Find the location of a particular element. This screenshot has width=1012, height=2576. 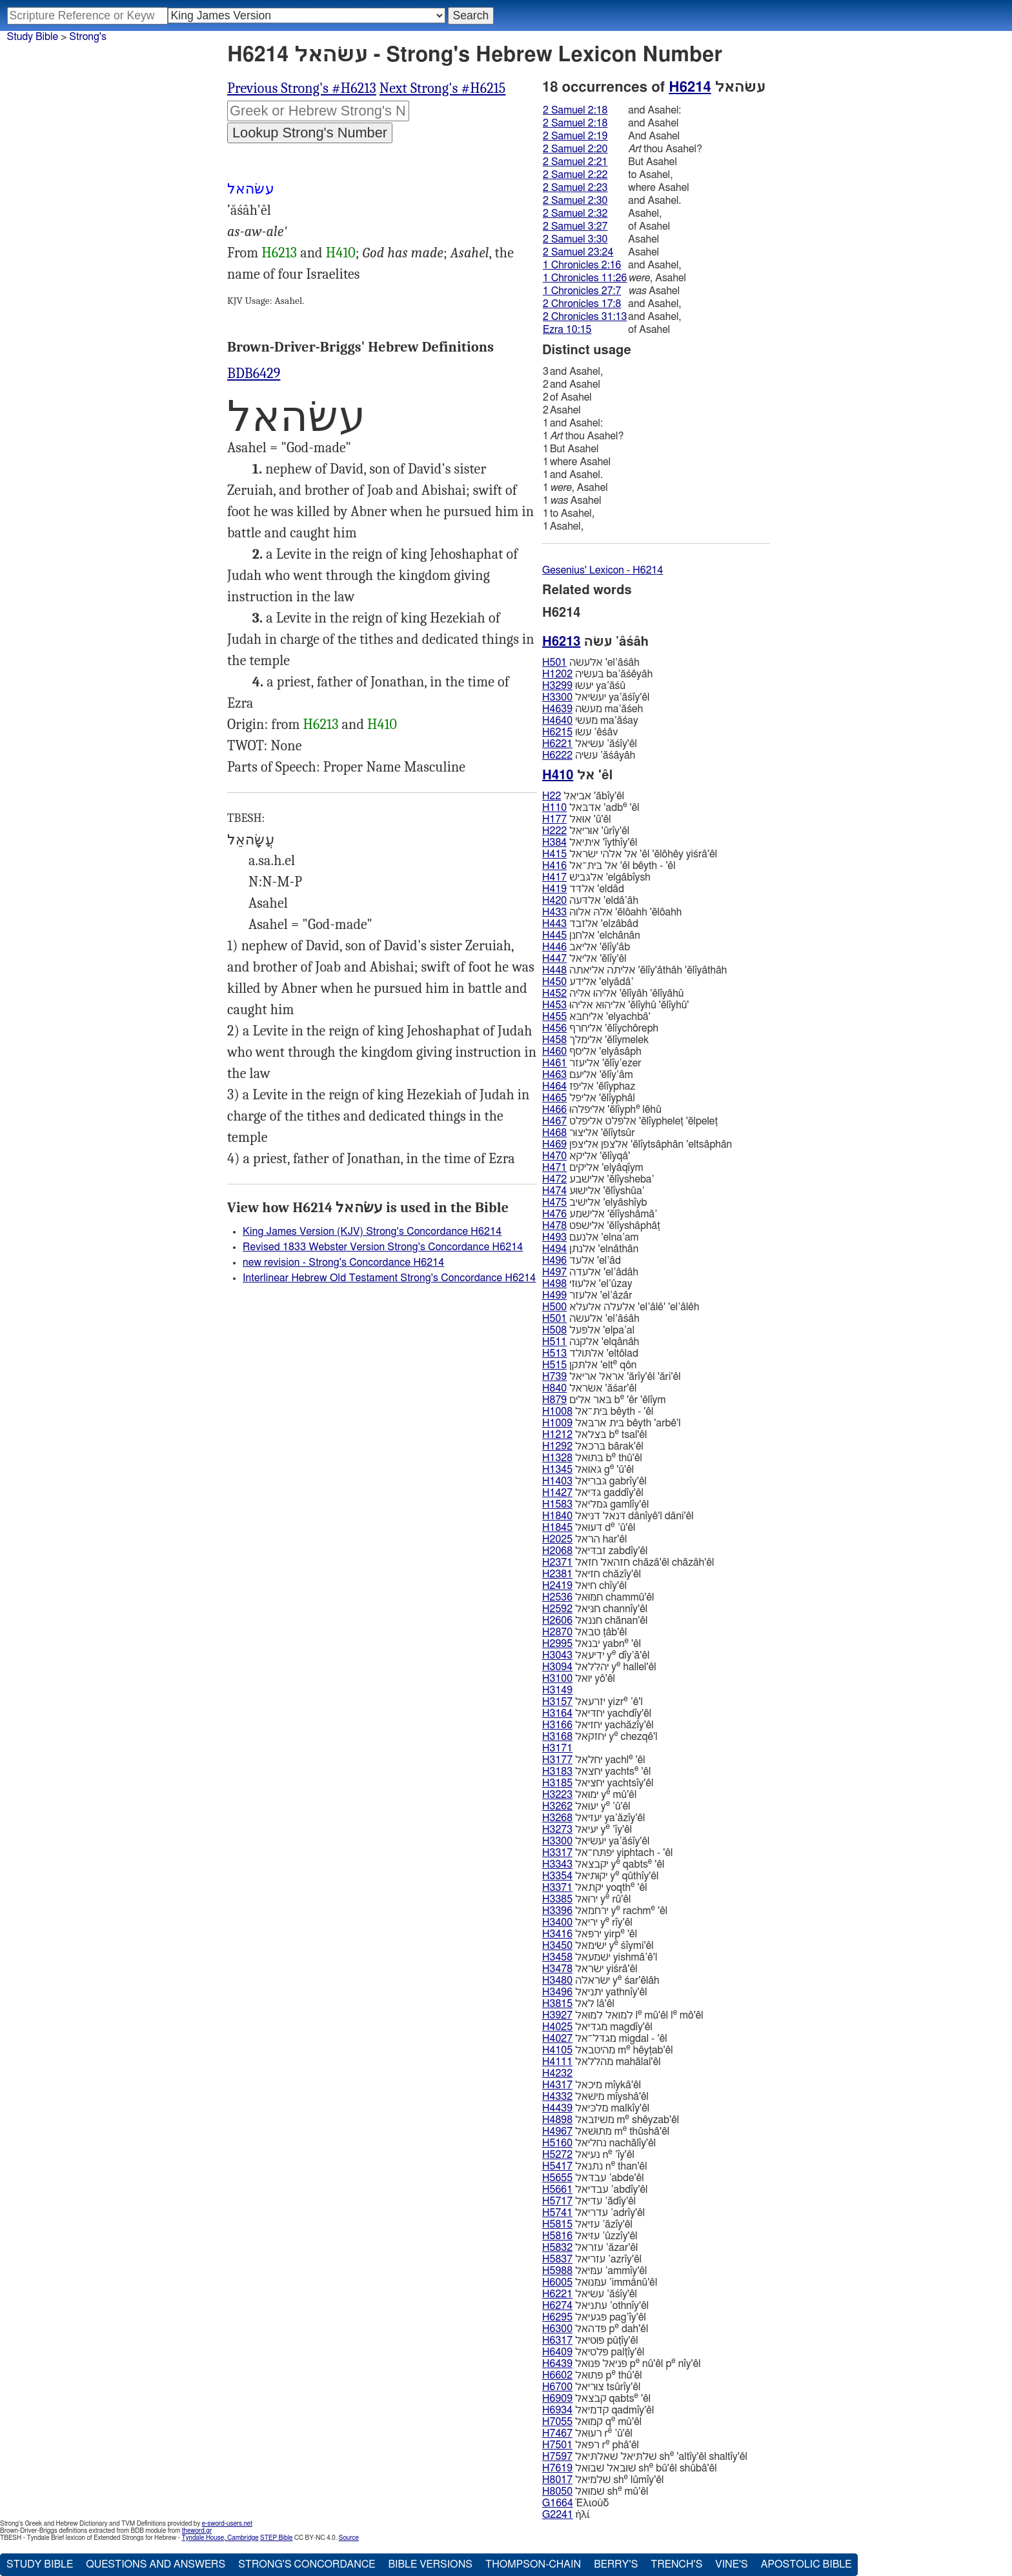

אלימלך 'ĕlı̂ymelek is located at coordinates (595, 1040).